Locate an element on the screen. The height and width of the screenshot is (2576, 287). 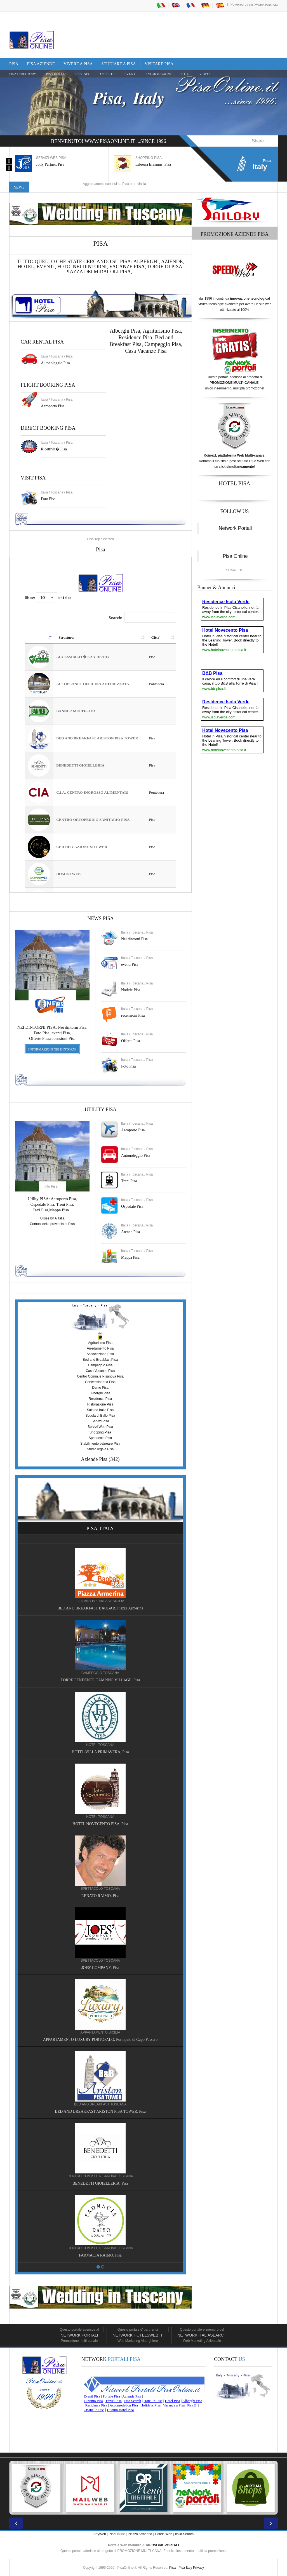
Mappa Pisa is located at coordinates (130, 1257).